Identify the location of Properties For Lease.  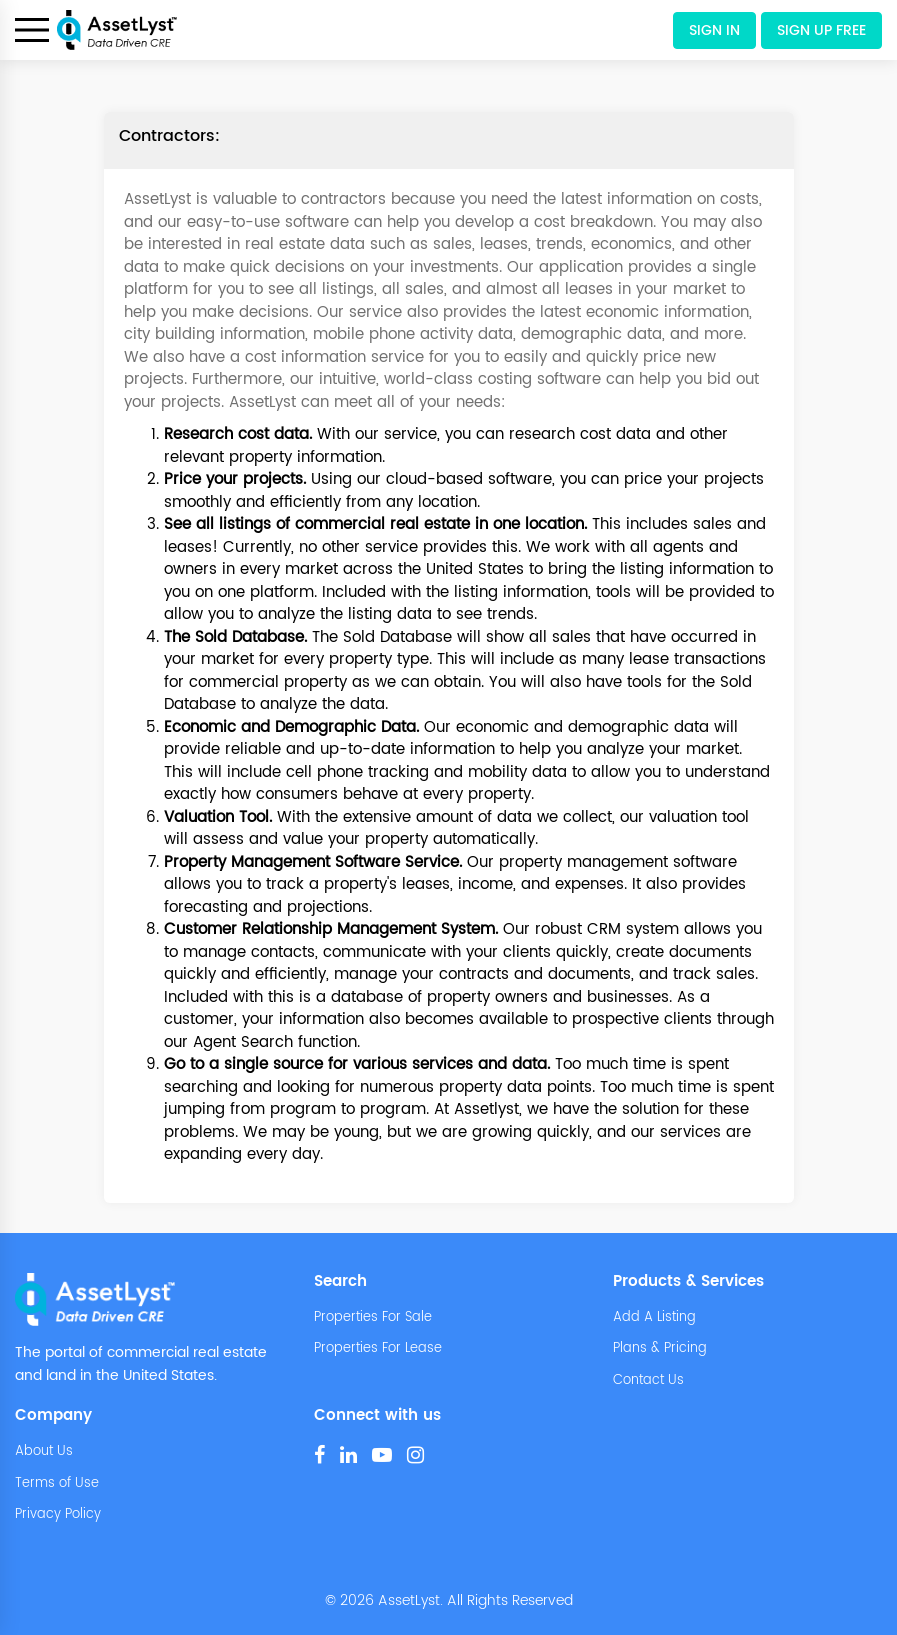
(378, 1349).